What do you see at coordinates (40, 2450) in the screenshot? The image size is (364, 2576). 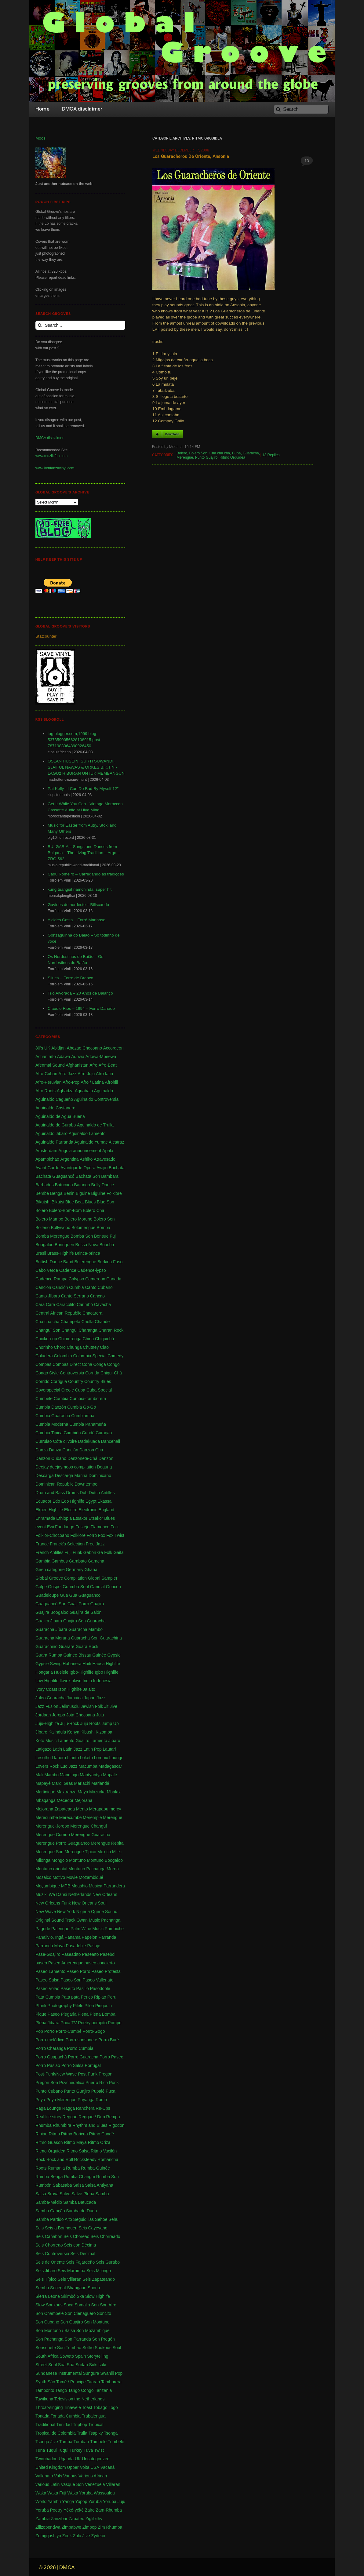 I see `Tuna [Tuna (1 item)]` at bounding box center [40, 2450].